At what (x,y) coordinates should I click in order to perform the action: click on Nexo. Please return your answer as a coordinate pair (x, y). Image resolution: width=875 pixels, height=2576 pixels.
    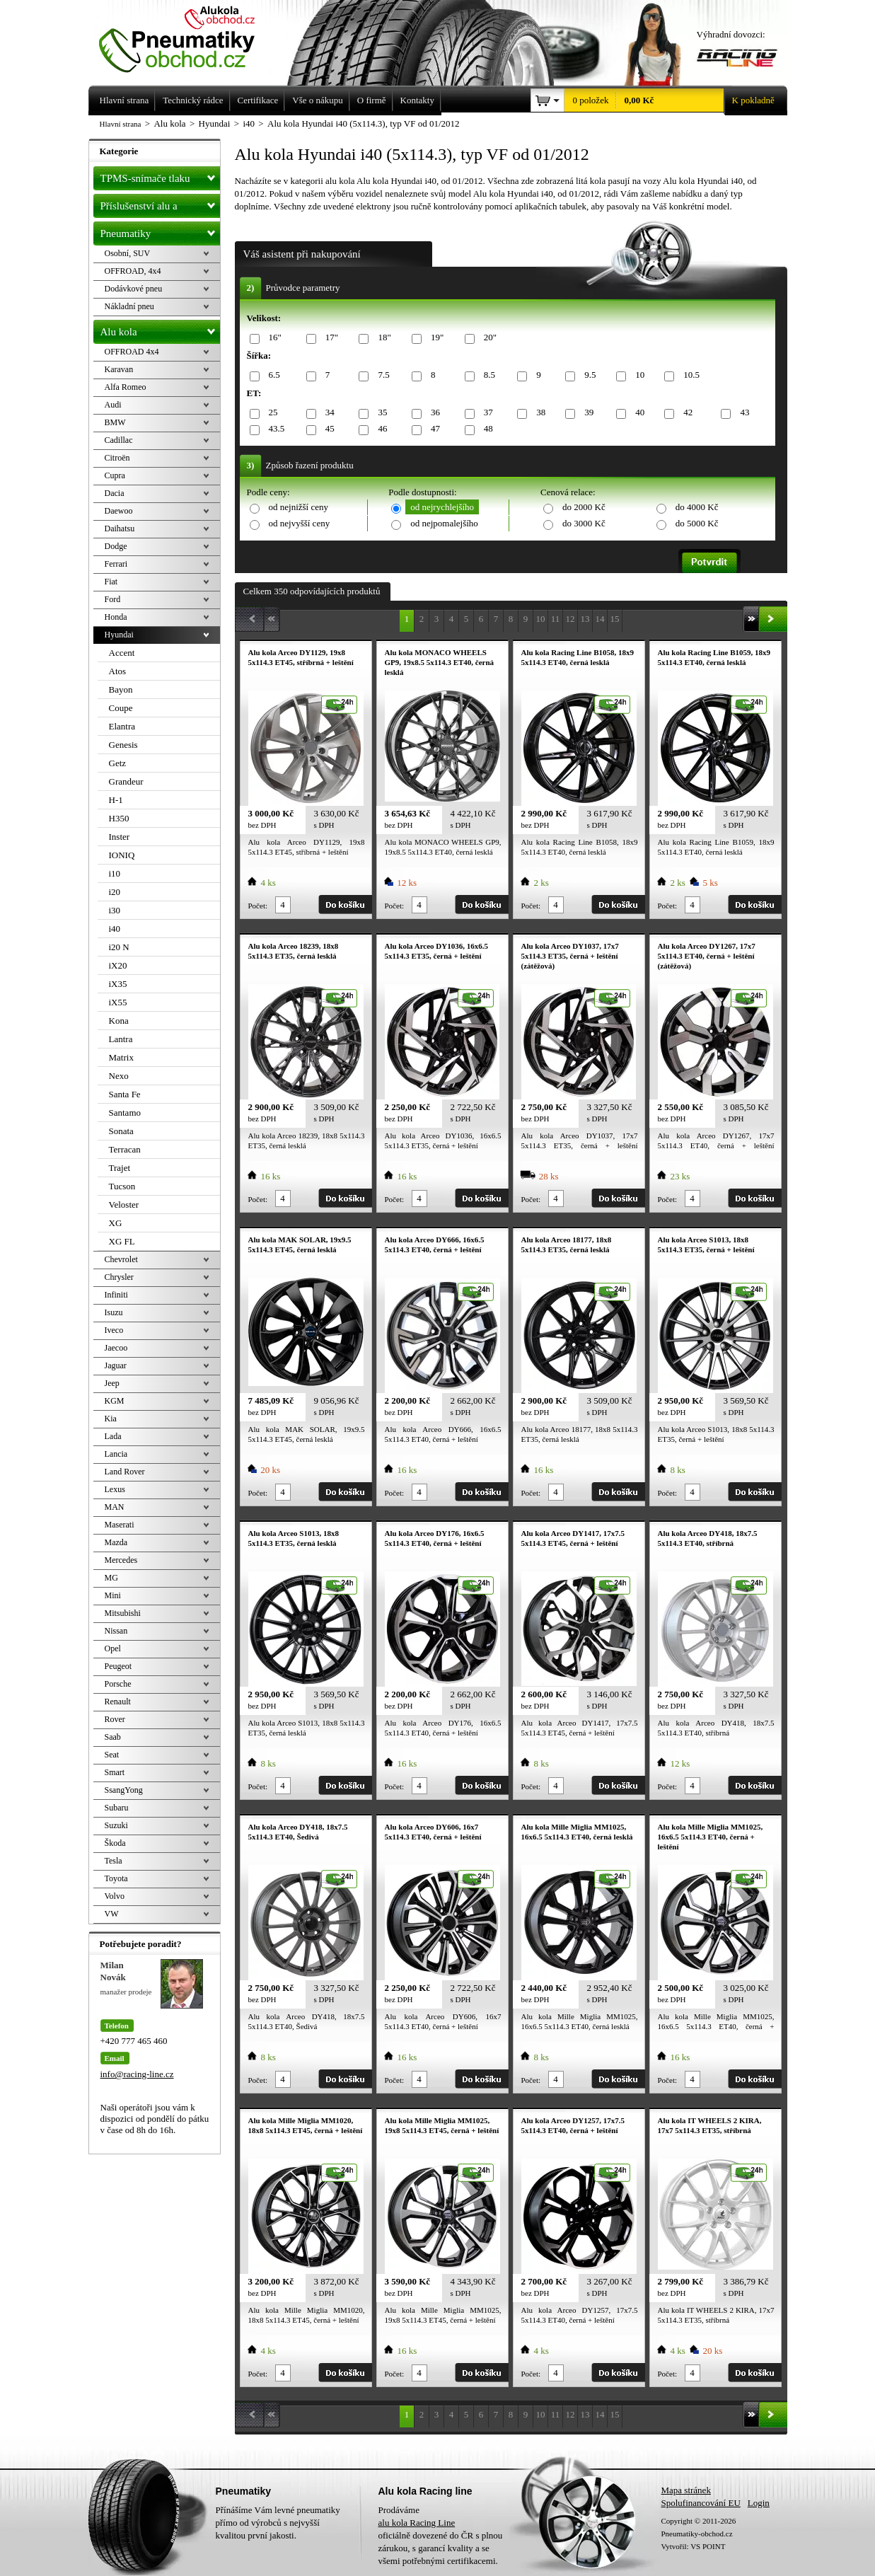
    Looking at the image, I should click on (119, 1075).